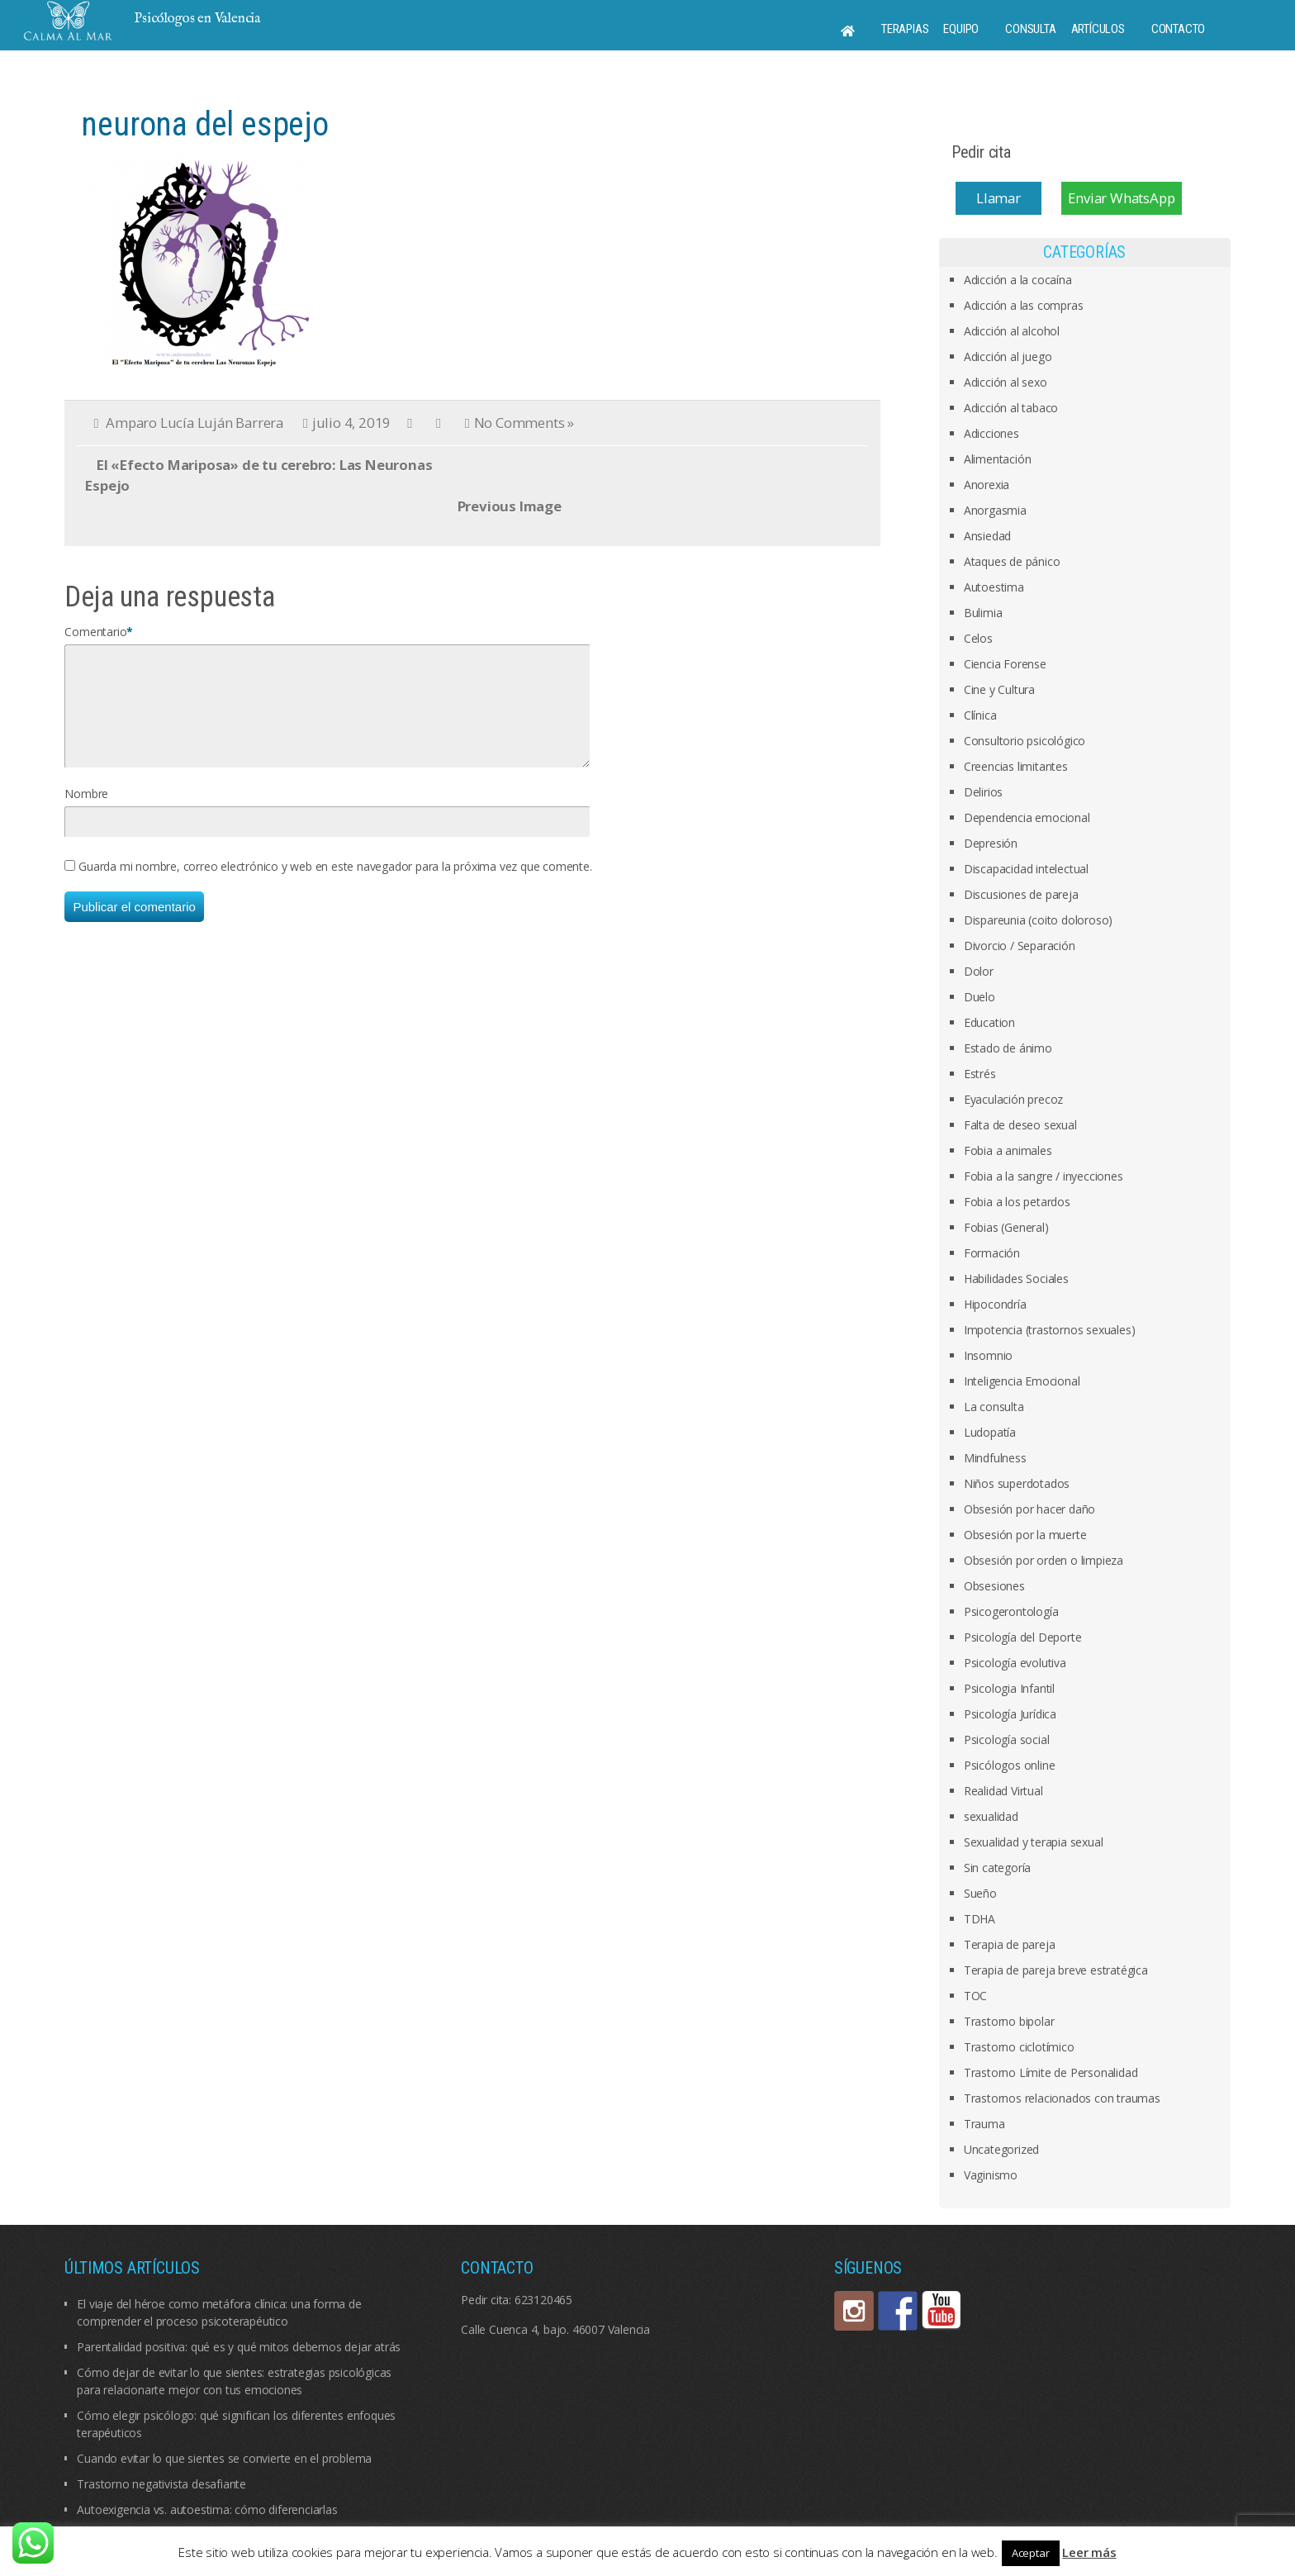 This screenshot has height=2576, width=1295. Describe the element at coordinates (983, 612) in the screenshot. I see `Bulimia` at that location.